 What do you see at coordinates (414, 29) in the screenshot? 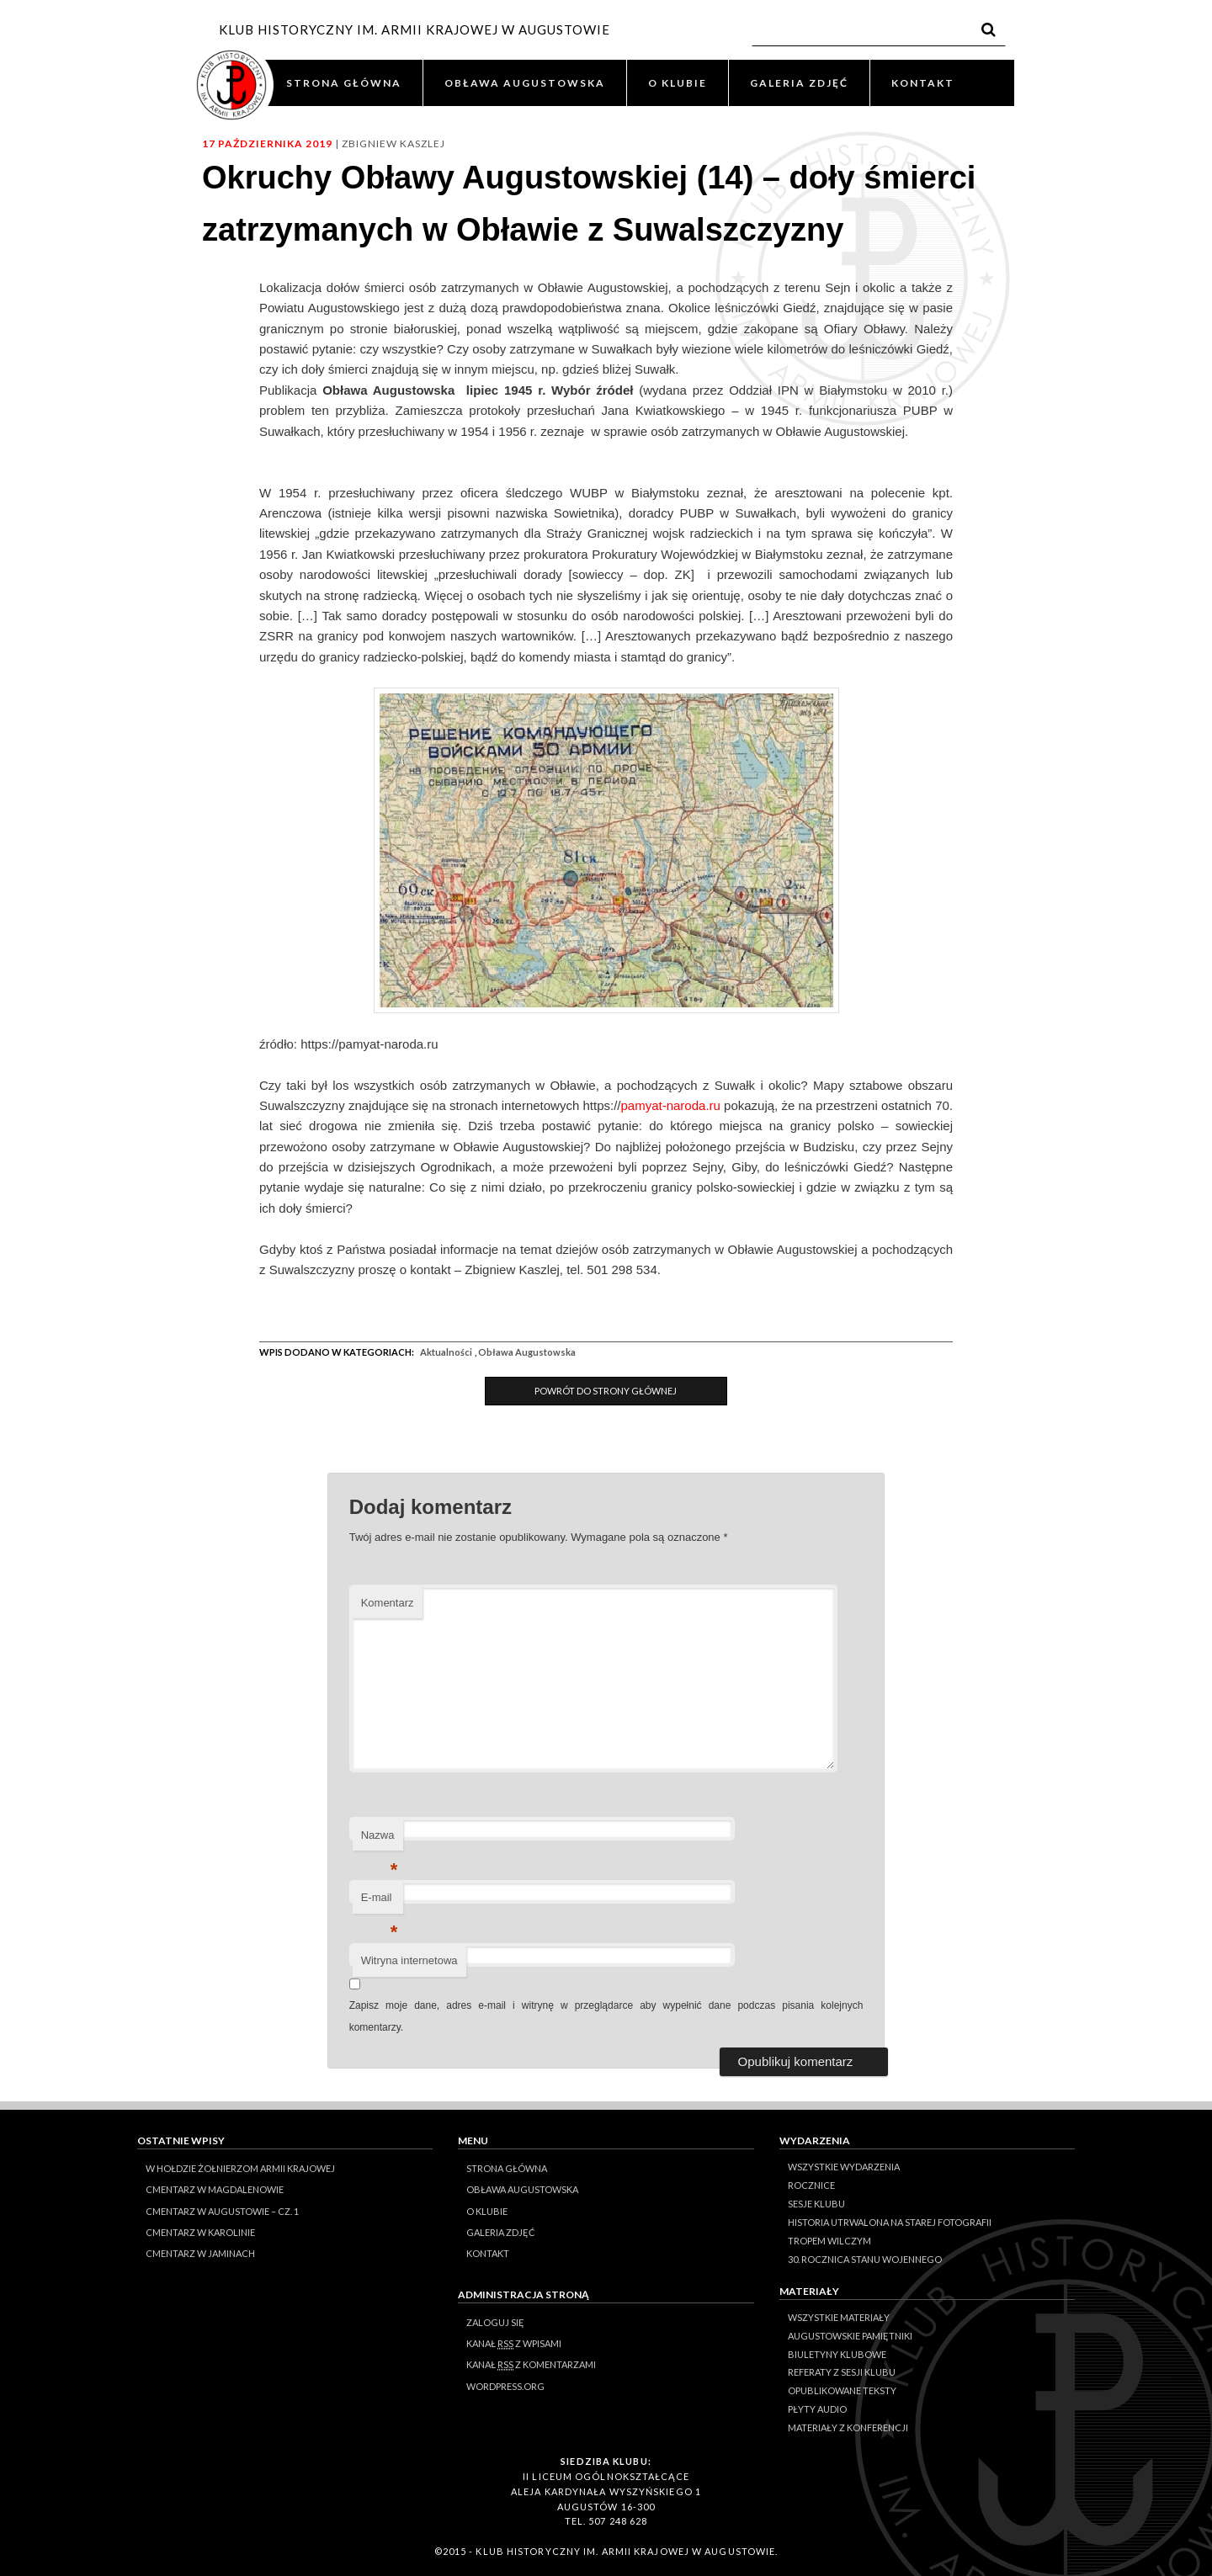
I see `KLUB HISTORYCZNY IM. ARMII KRAJOWEJ W AUGUSTOWIE` at bounding box center [414, 29].